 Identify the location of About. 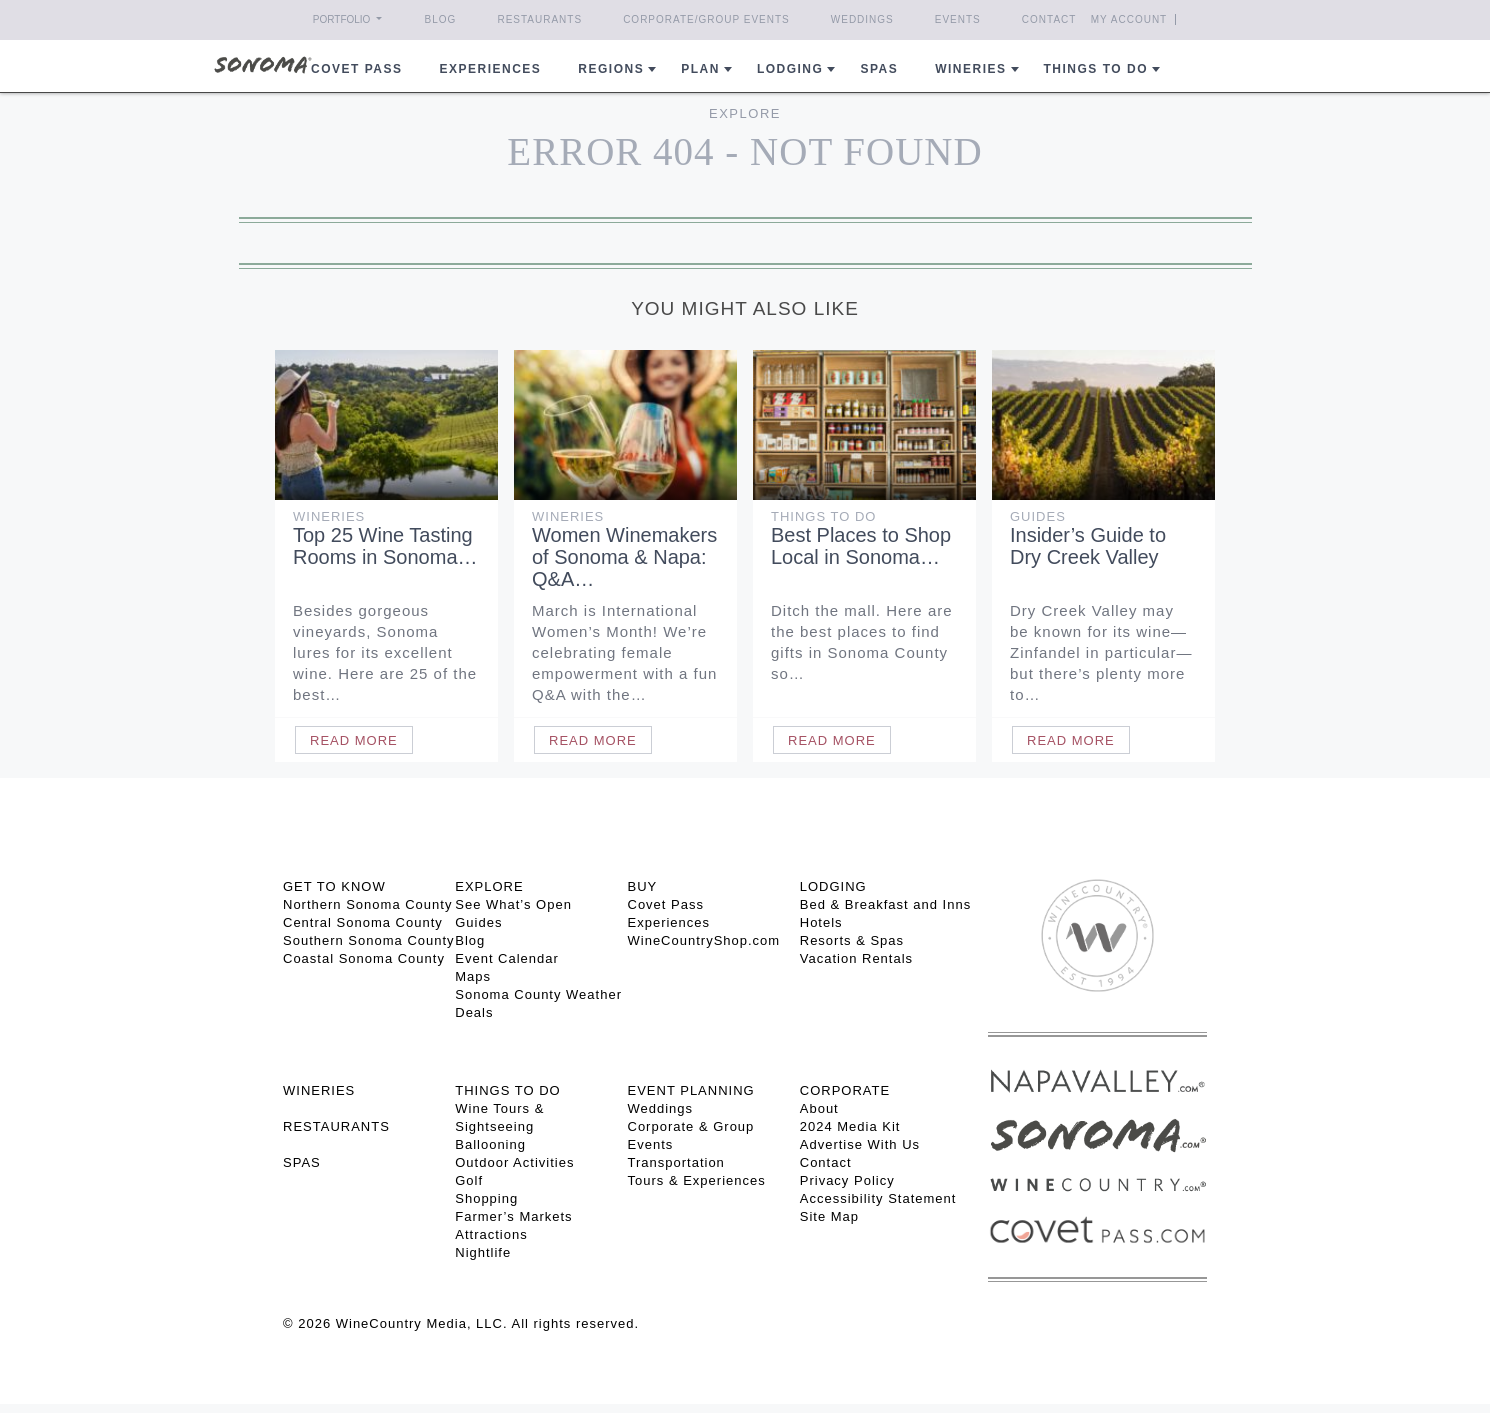
(819, 1108).